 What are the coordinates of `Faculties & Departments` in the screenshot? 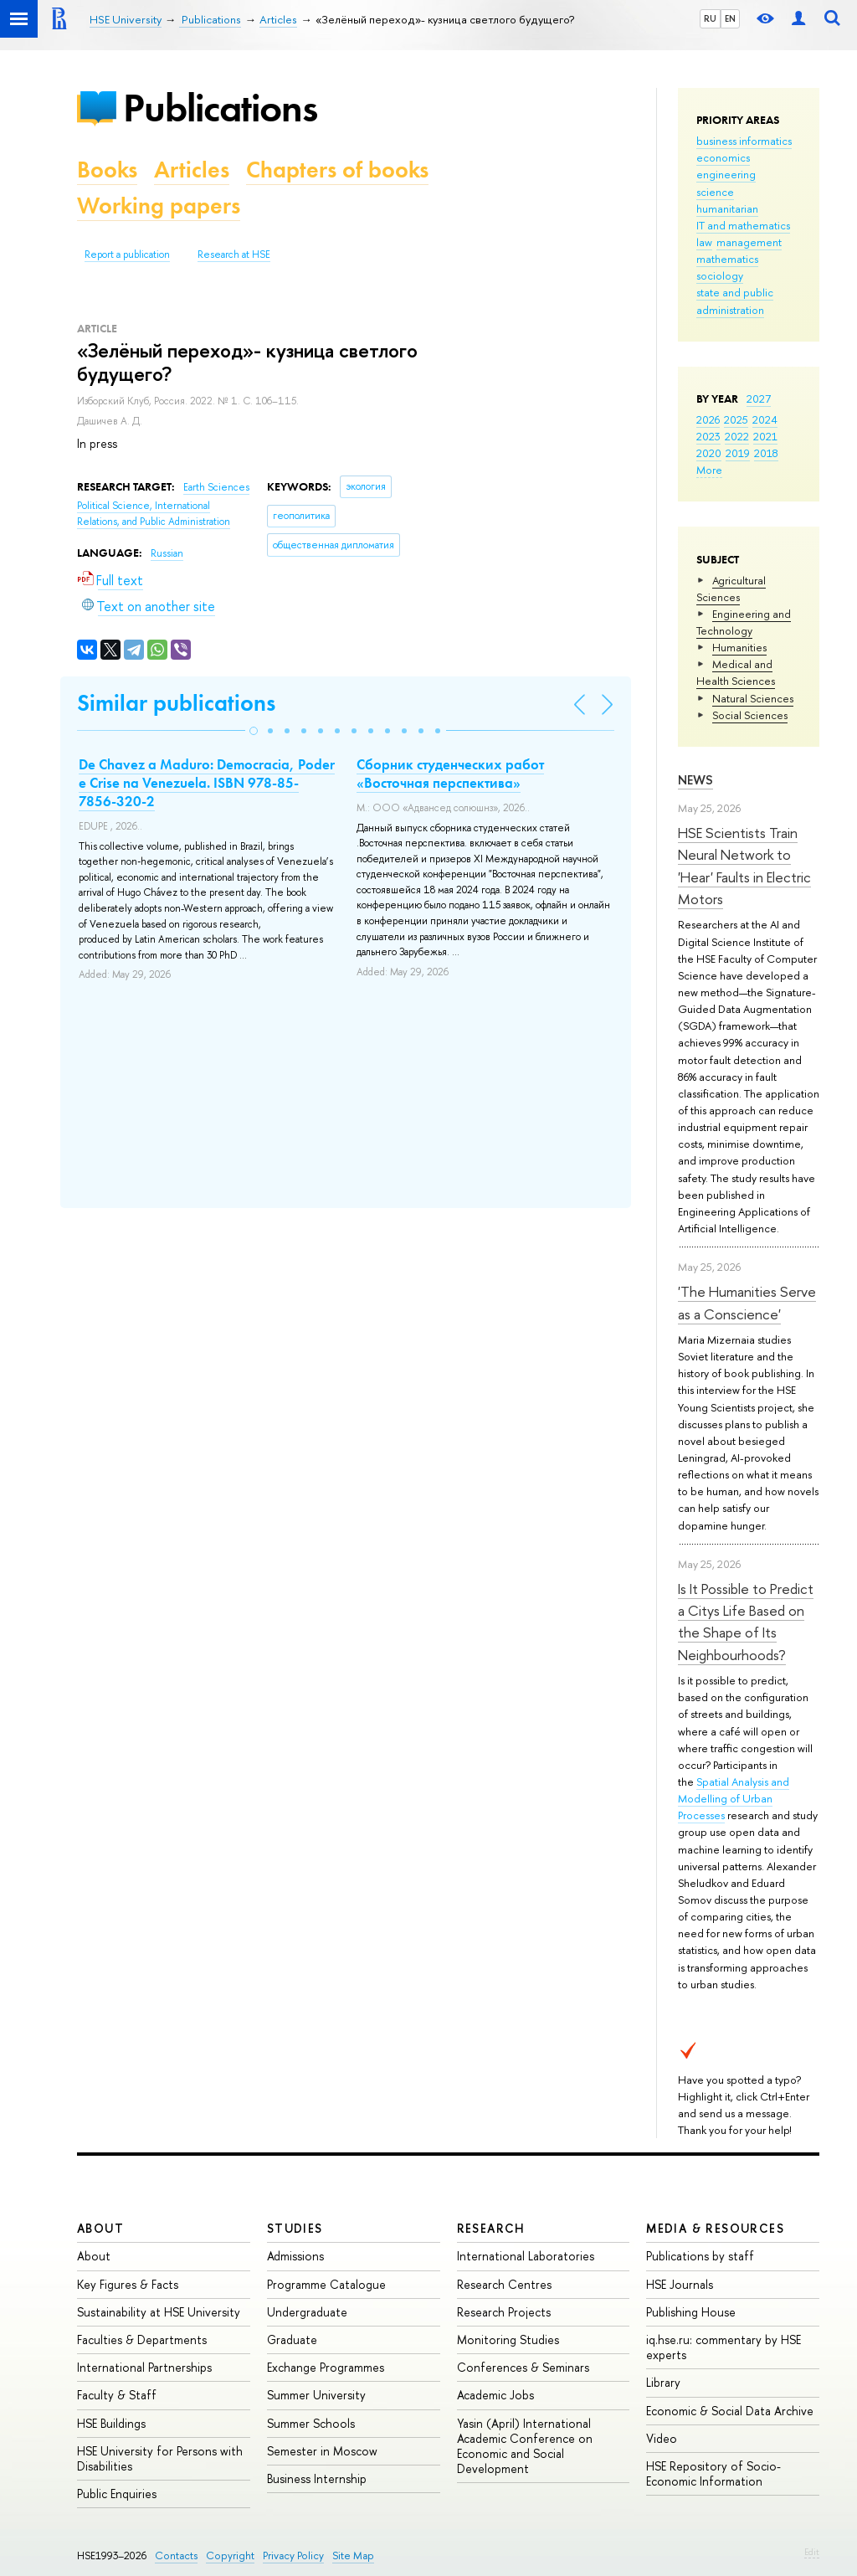 It's located at (142, 2339).